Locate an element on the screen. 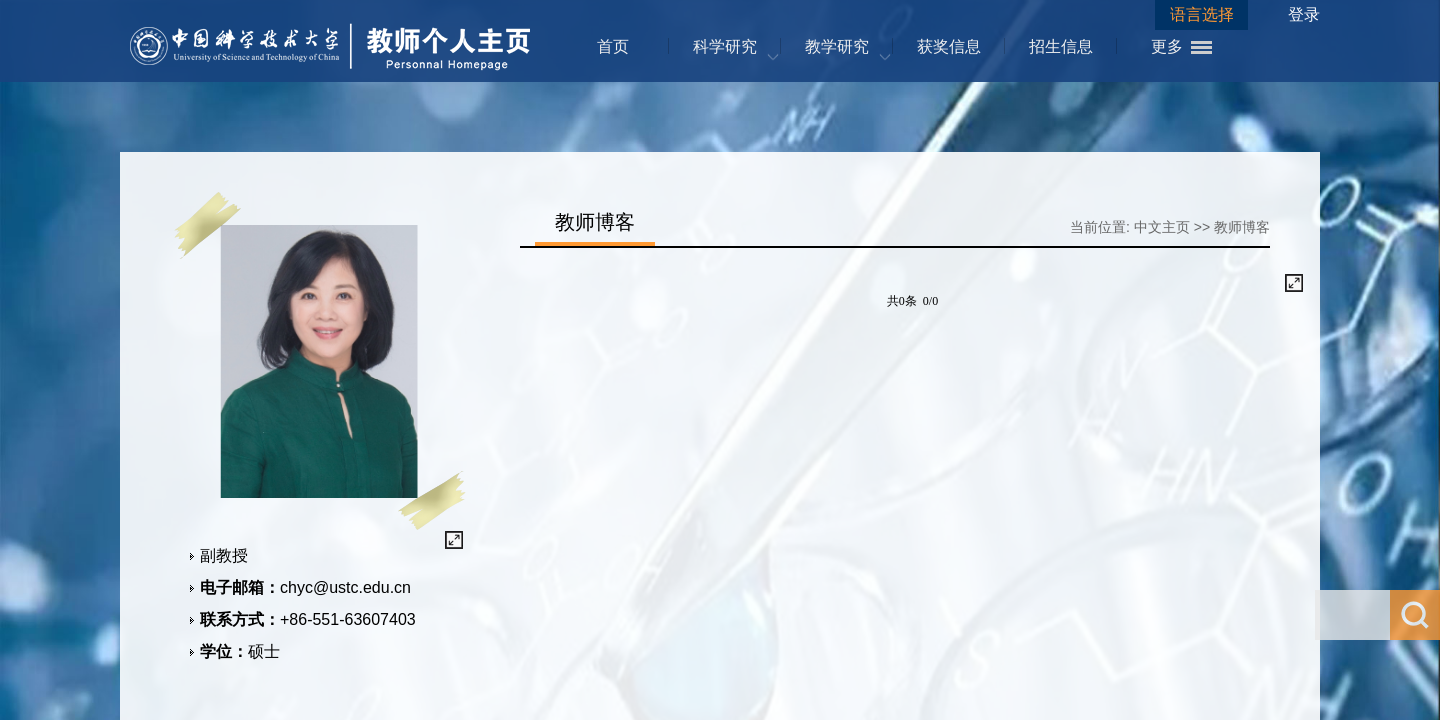  招生信息 is located at coordinates (1061, 46).